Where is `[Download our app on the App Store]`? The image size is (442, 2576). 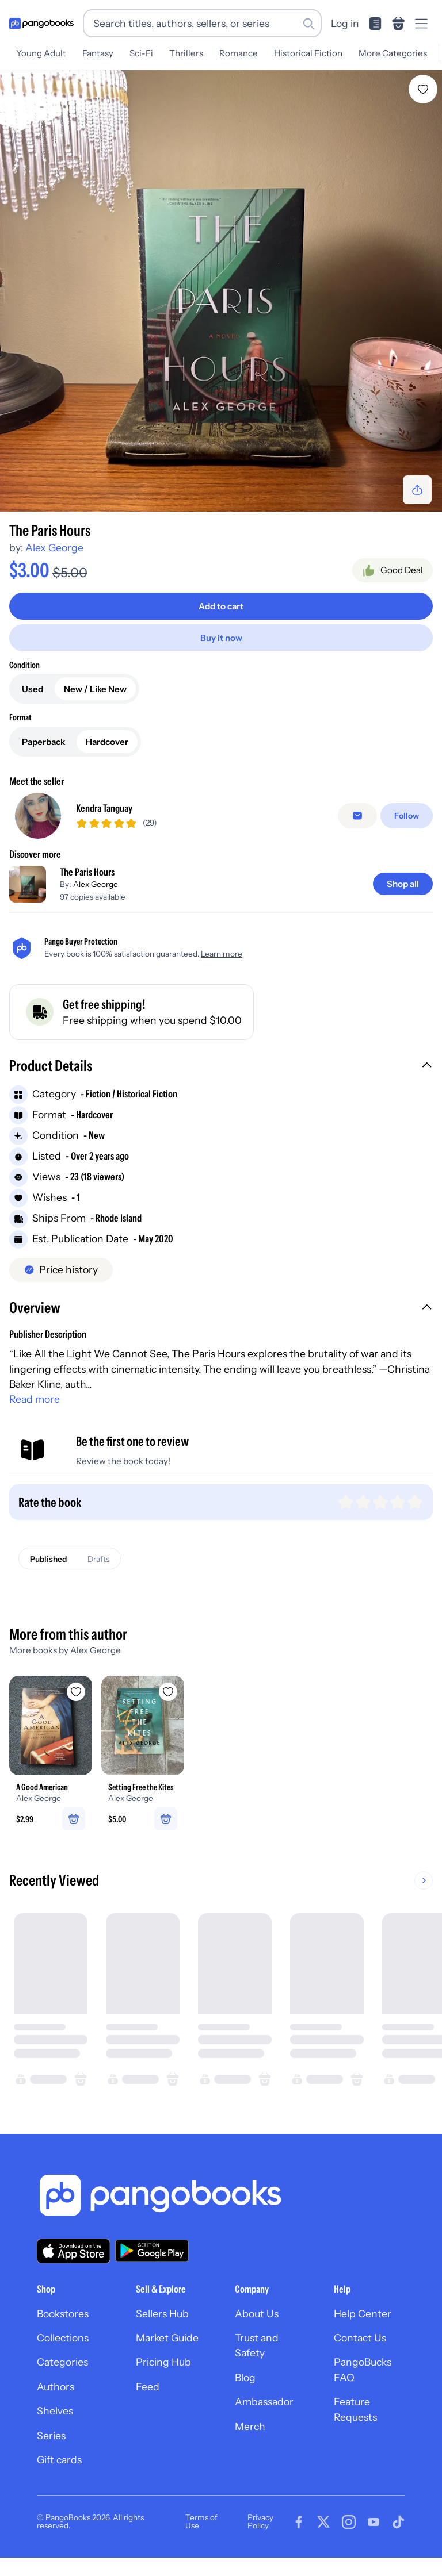 [Download our app on the App Store] is located at coordinates (73, 2251).